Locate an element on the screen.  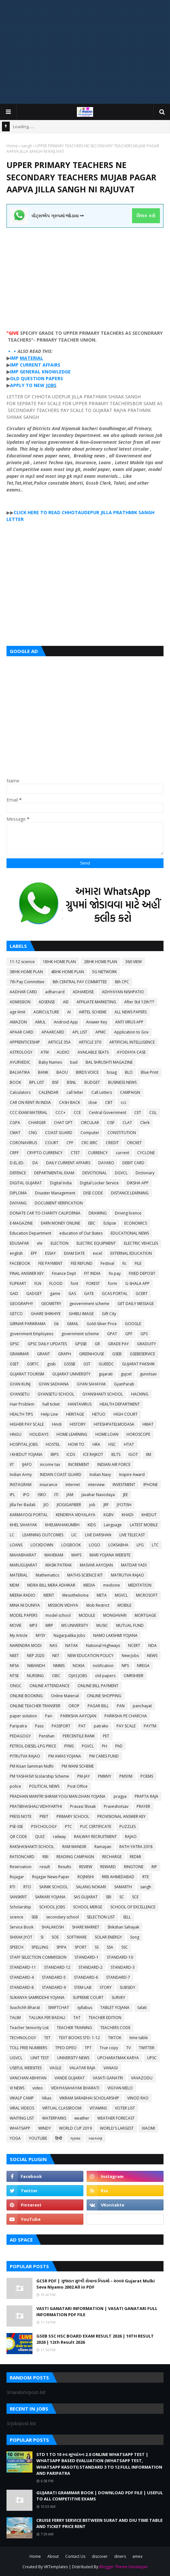
FEE PAYMENT is located at coordinates (50, 1263).